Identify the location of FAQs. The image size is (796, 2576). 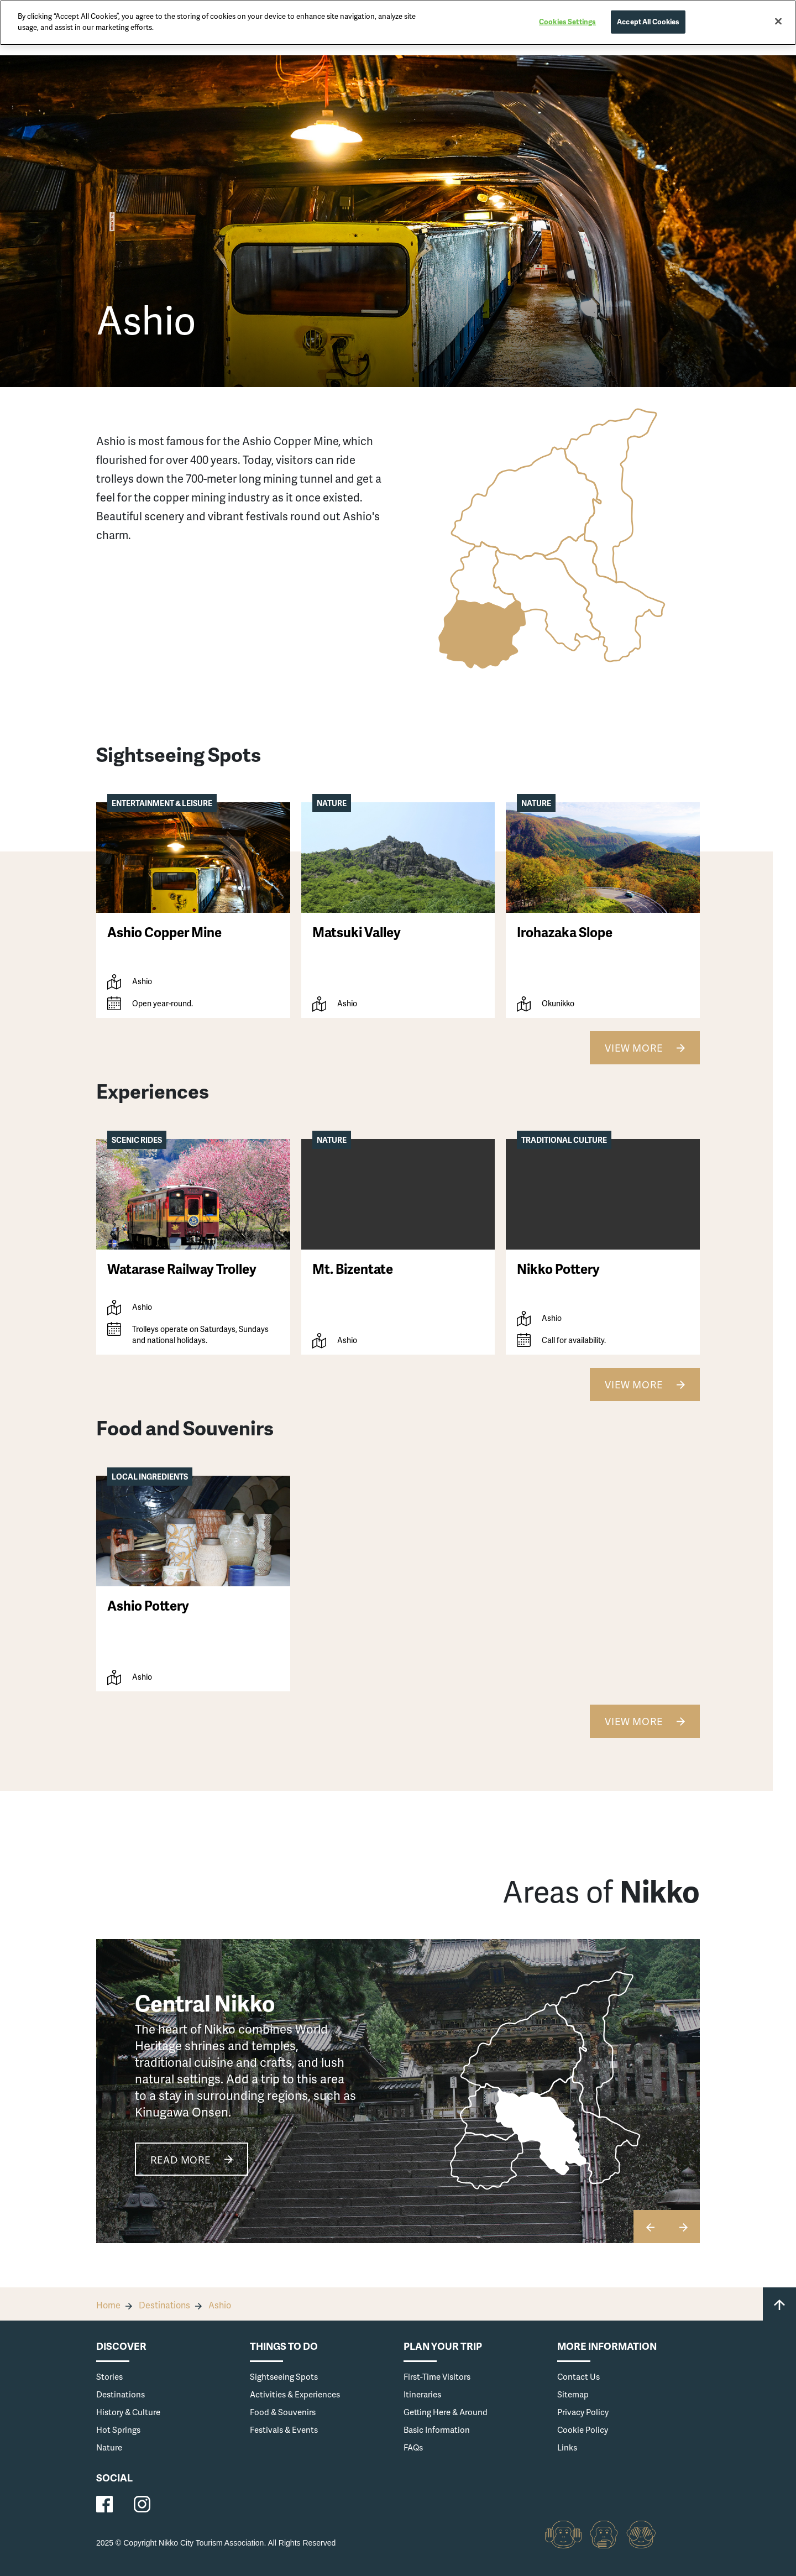
(413, 2447).